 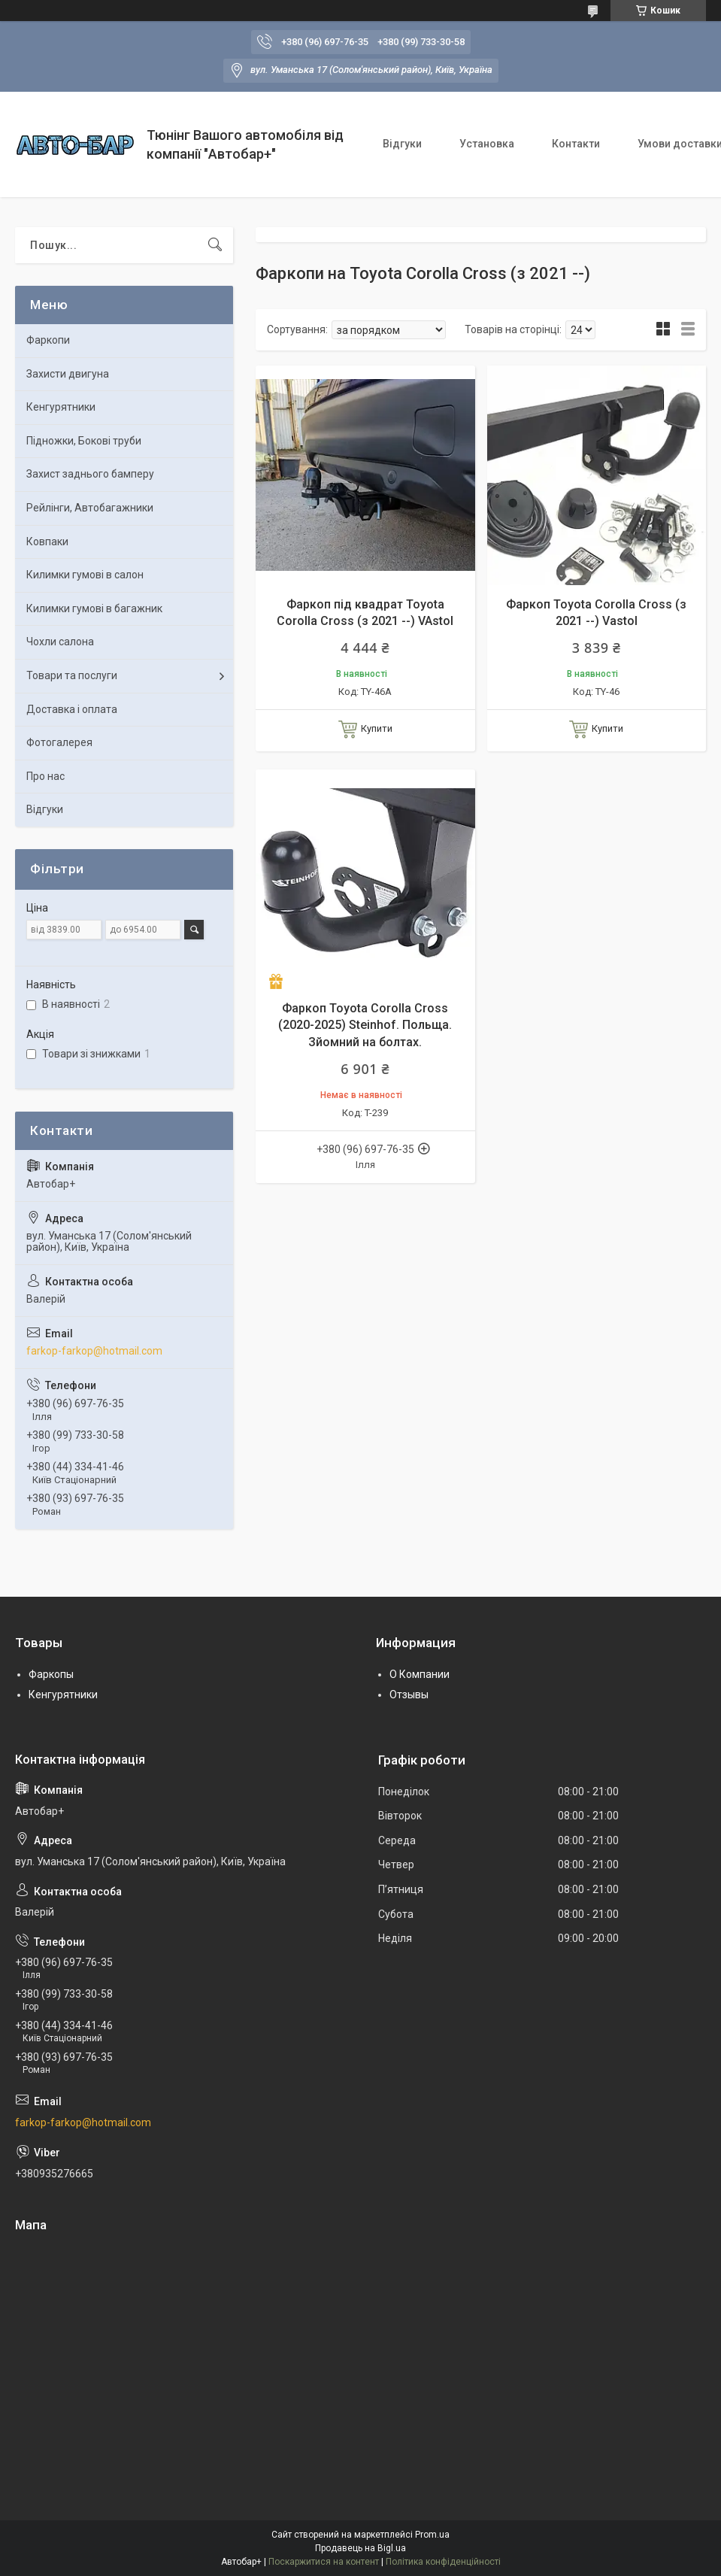 I want to click on [Шукати], so click(x=215, y=245).